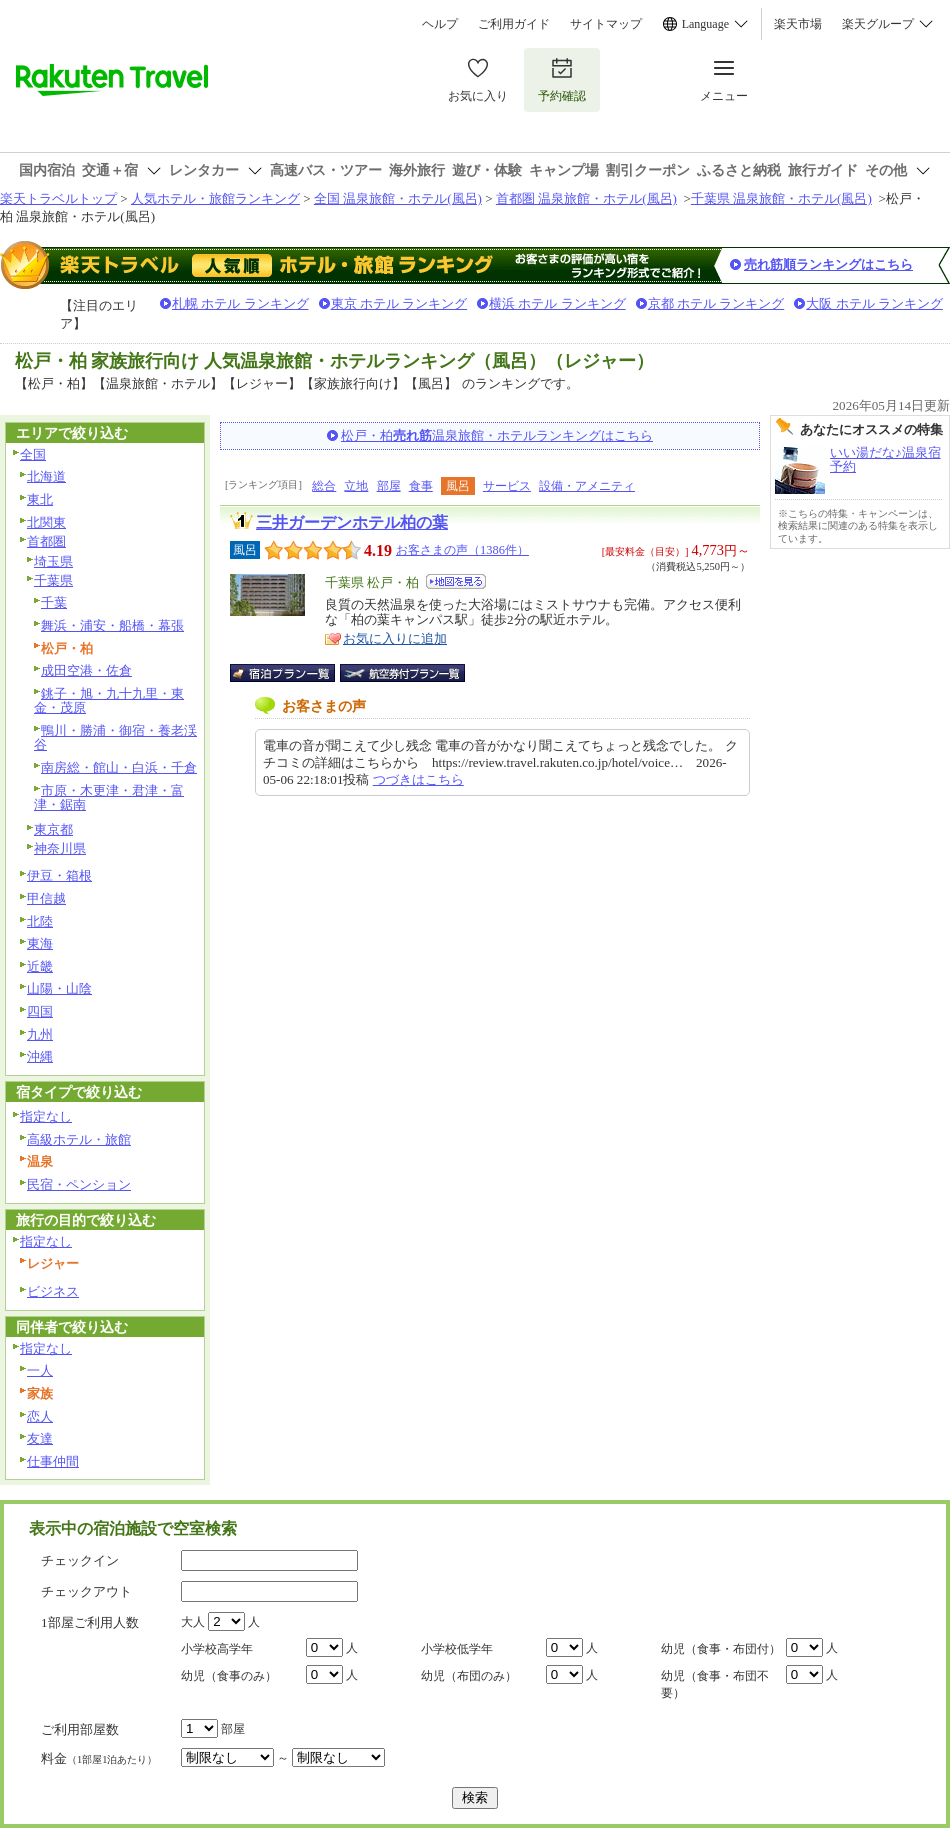  I want to click on 四国, so click(40, 1011).